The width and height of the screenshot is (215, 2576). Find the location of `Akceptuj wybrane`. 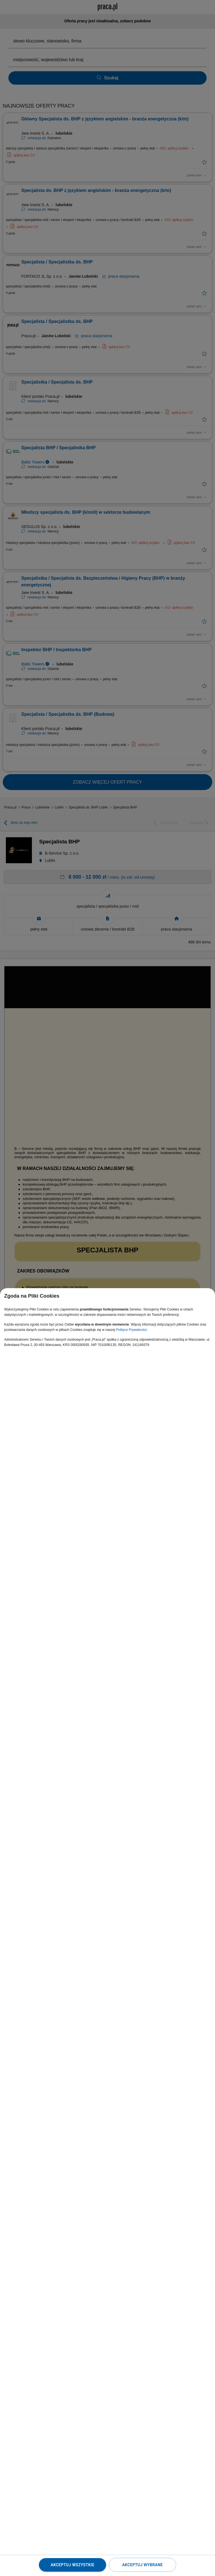

Akceptuj wybrane is located at coordinates (142, 2565).